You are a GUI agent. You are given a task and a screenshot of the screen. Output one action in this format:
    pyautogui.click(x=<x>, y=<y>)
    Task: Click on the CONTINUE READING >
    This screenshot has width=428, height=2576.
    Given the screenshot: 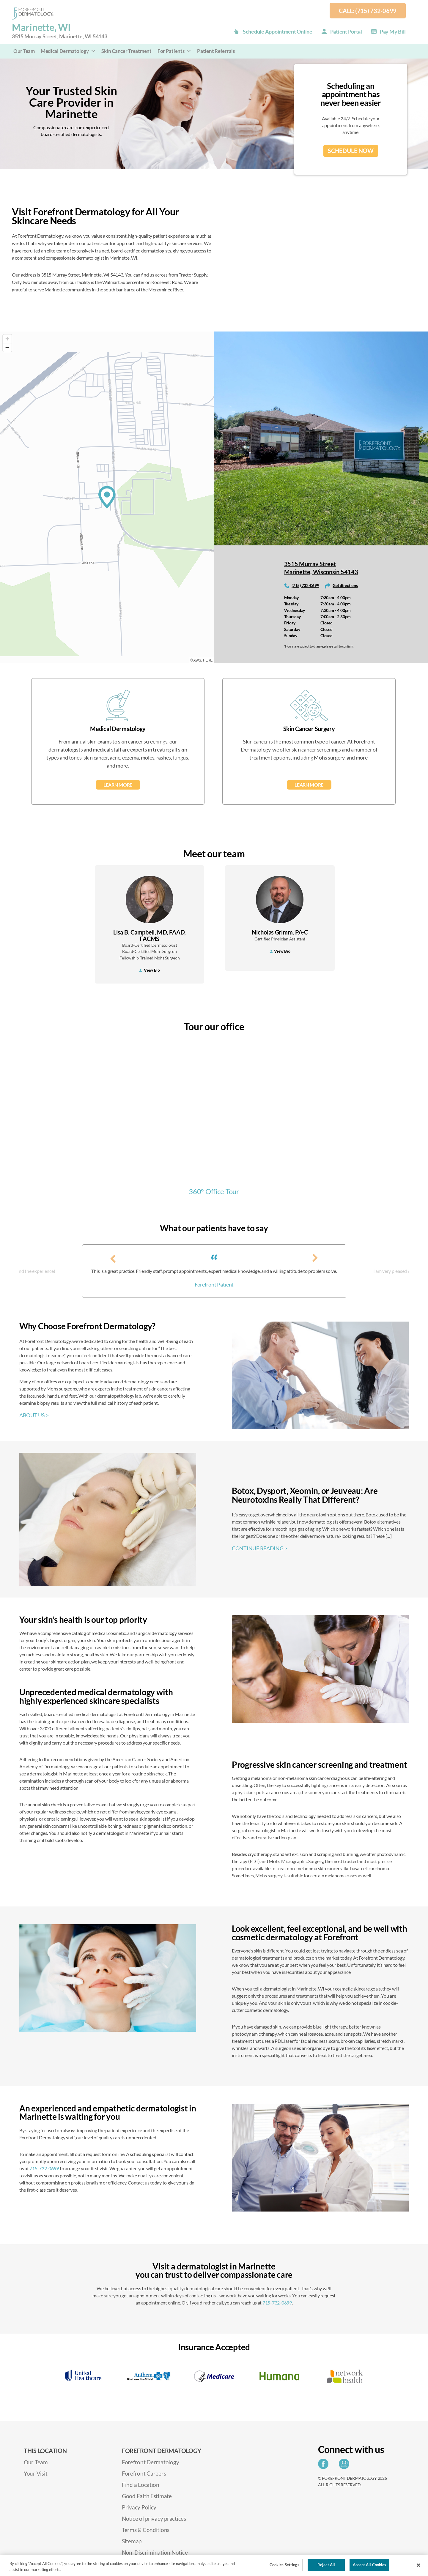 What is the action you would take?
    pyautogui.click(x=259, y=1548)
    